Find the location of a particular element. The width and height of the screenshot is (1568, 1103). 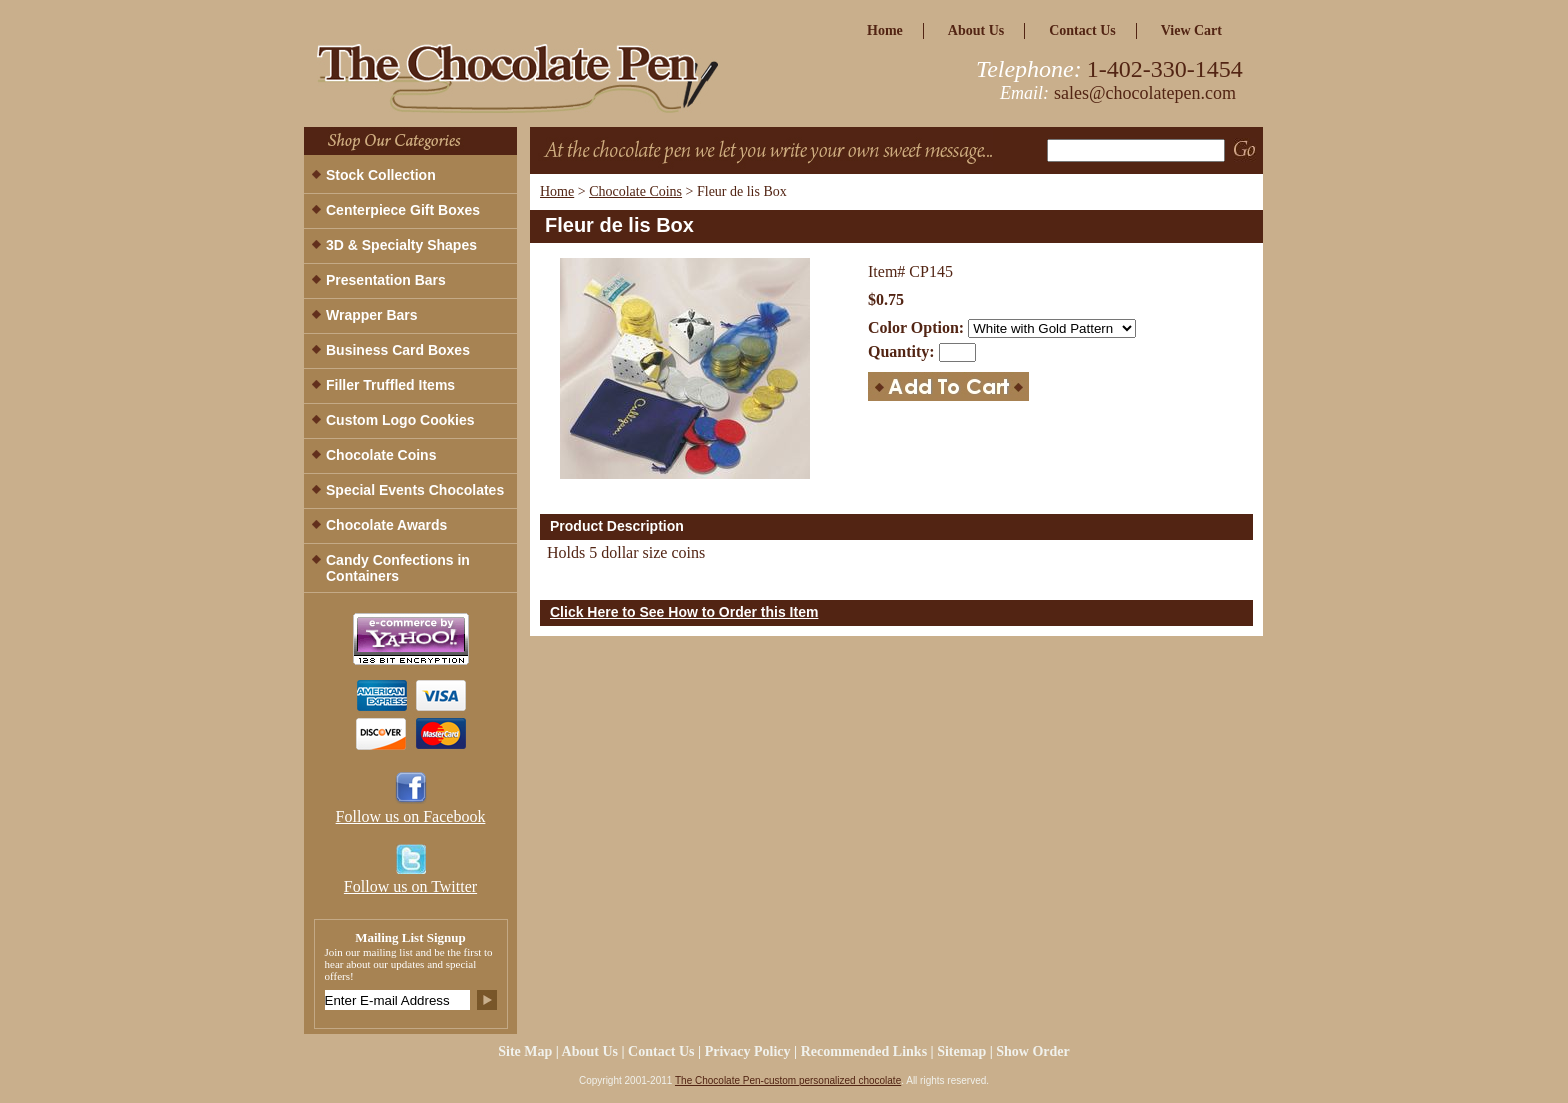

view cart is located at coordinates (1191, 30).